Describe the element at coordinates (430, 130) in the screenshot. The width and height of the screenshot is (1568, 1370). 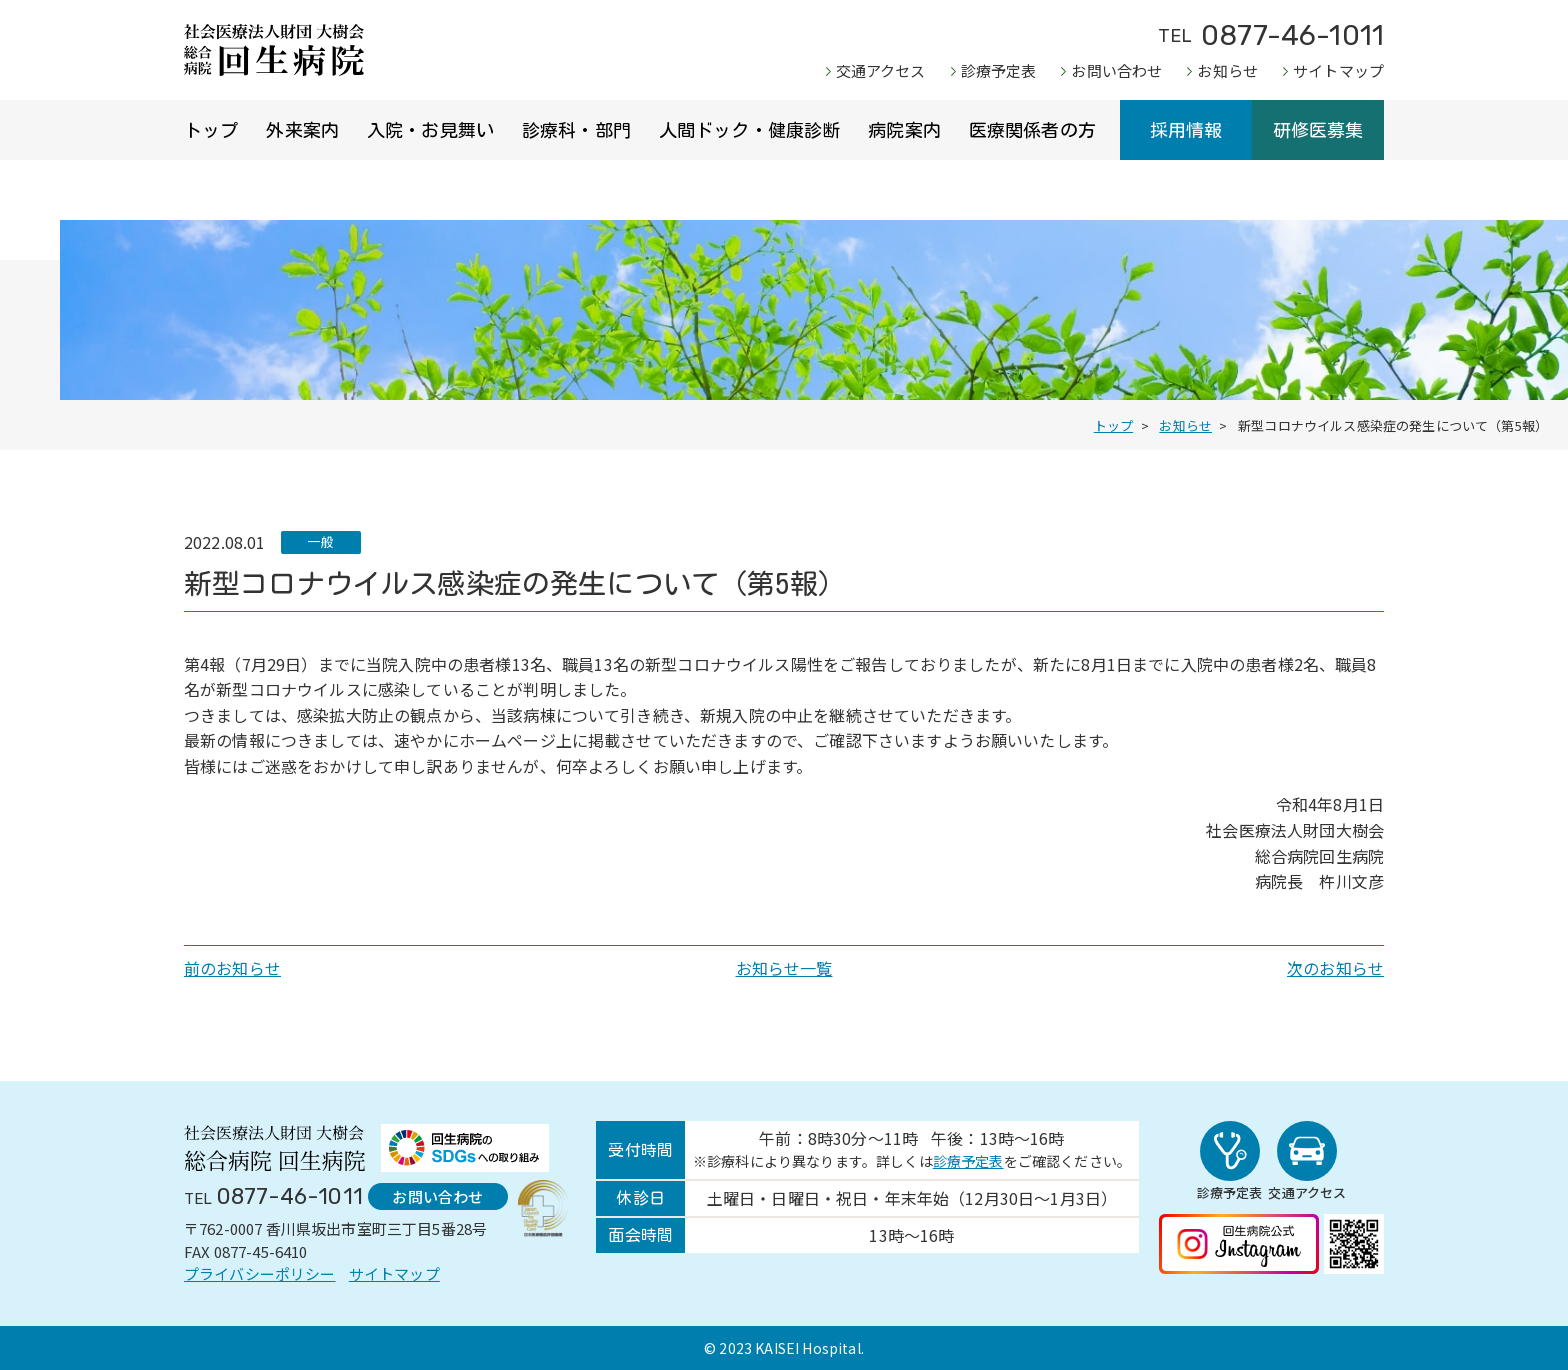
I see `入院・お見舞い` at that location.